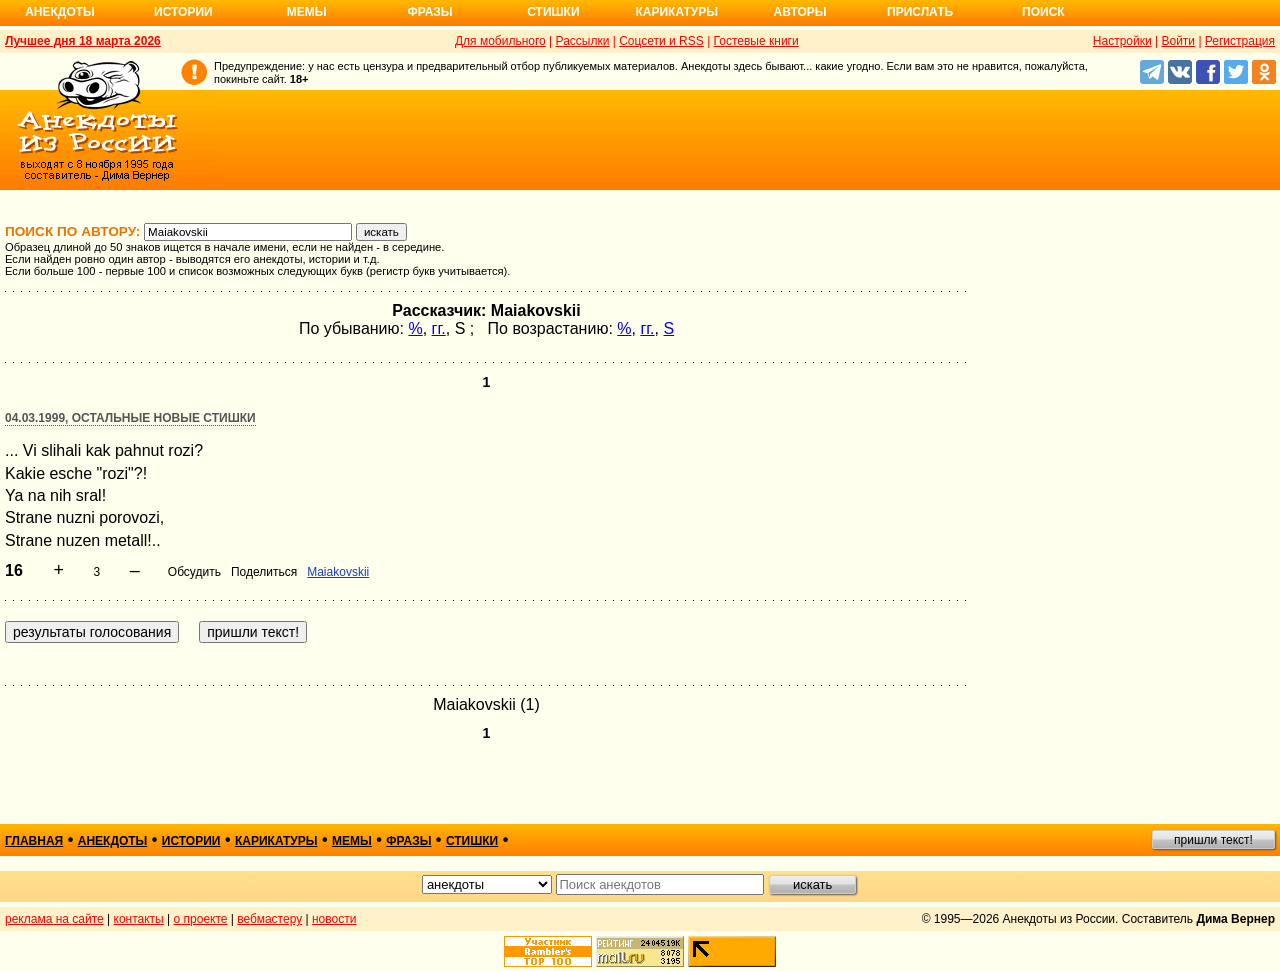 Image resolution: width=1280 pixels, height=971 pixels. I want to click on 04.03.1999, Остальные новые стишки, so click(130, 418).